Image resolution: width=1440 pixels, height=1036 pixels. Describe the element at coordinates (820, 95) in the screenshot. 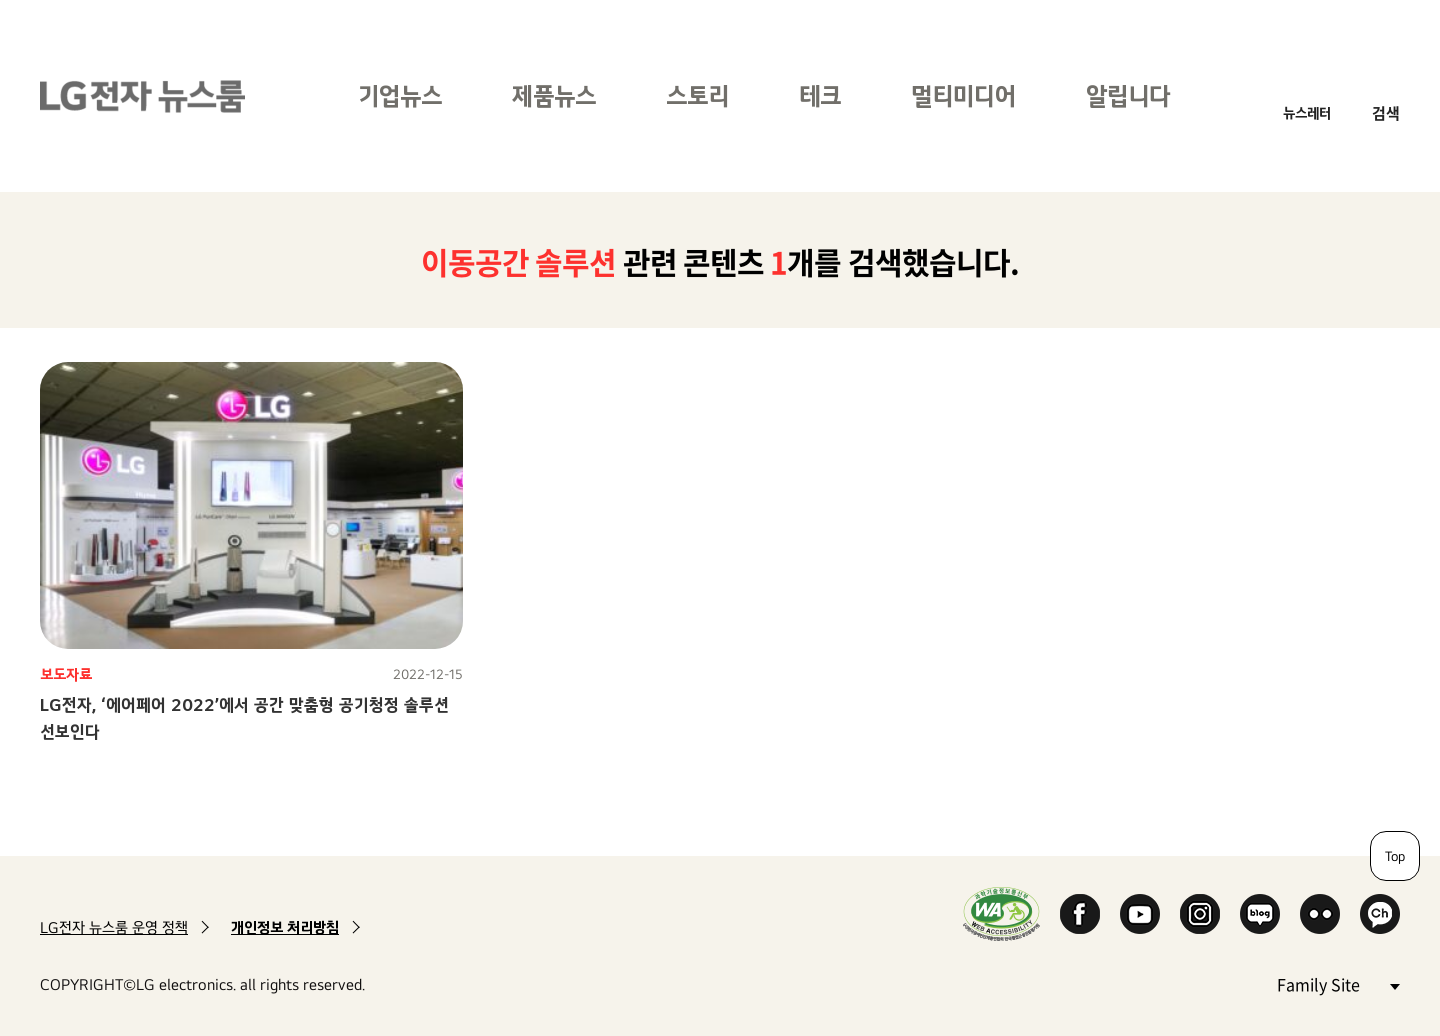

I see `테크` at that location.